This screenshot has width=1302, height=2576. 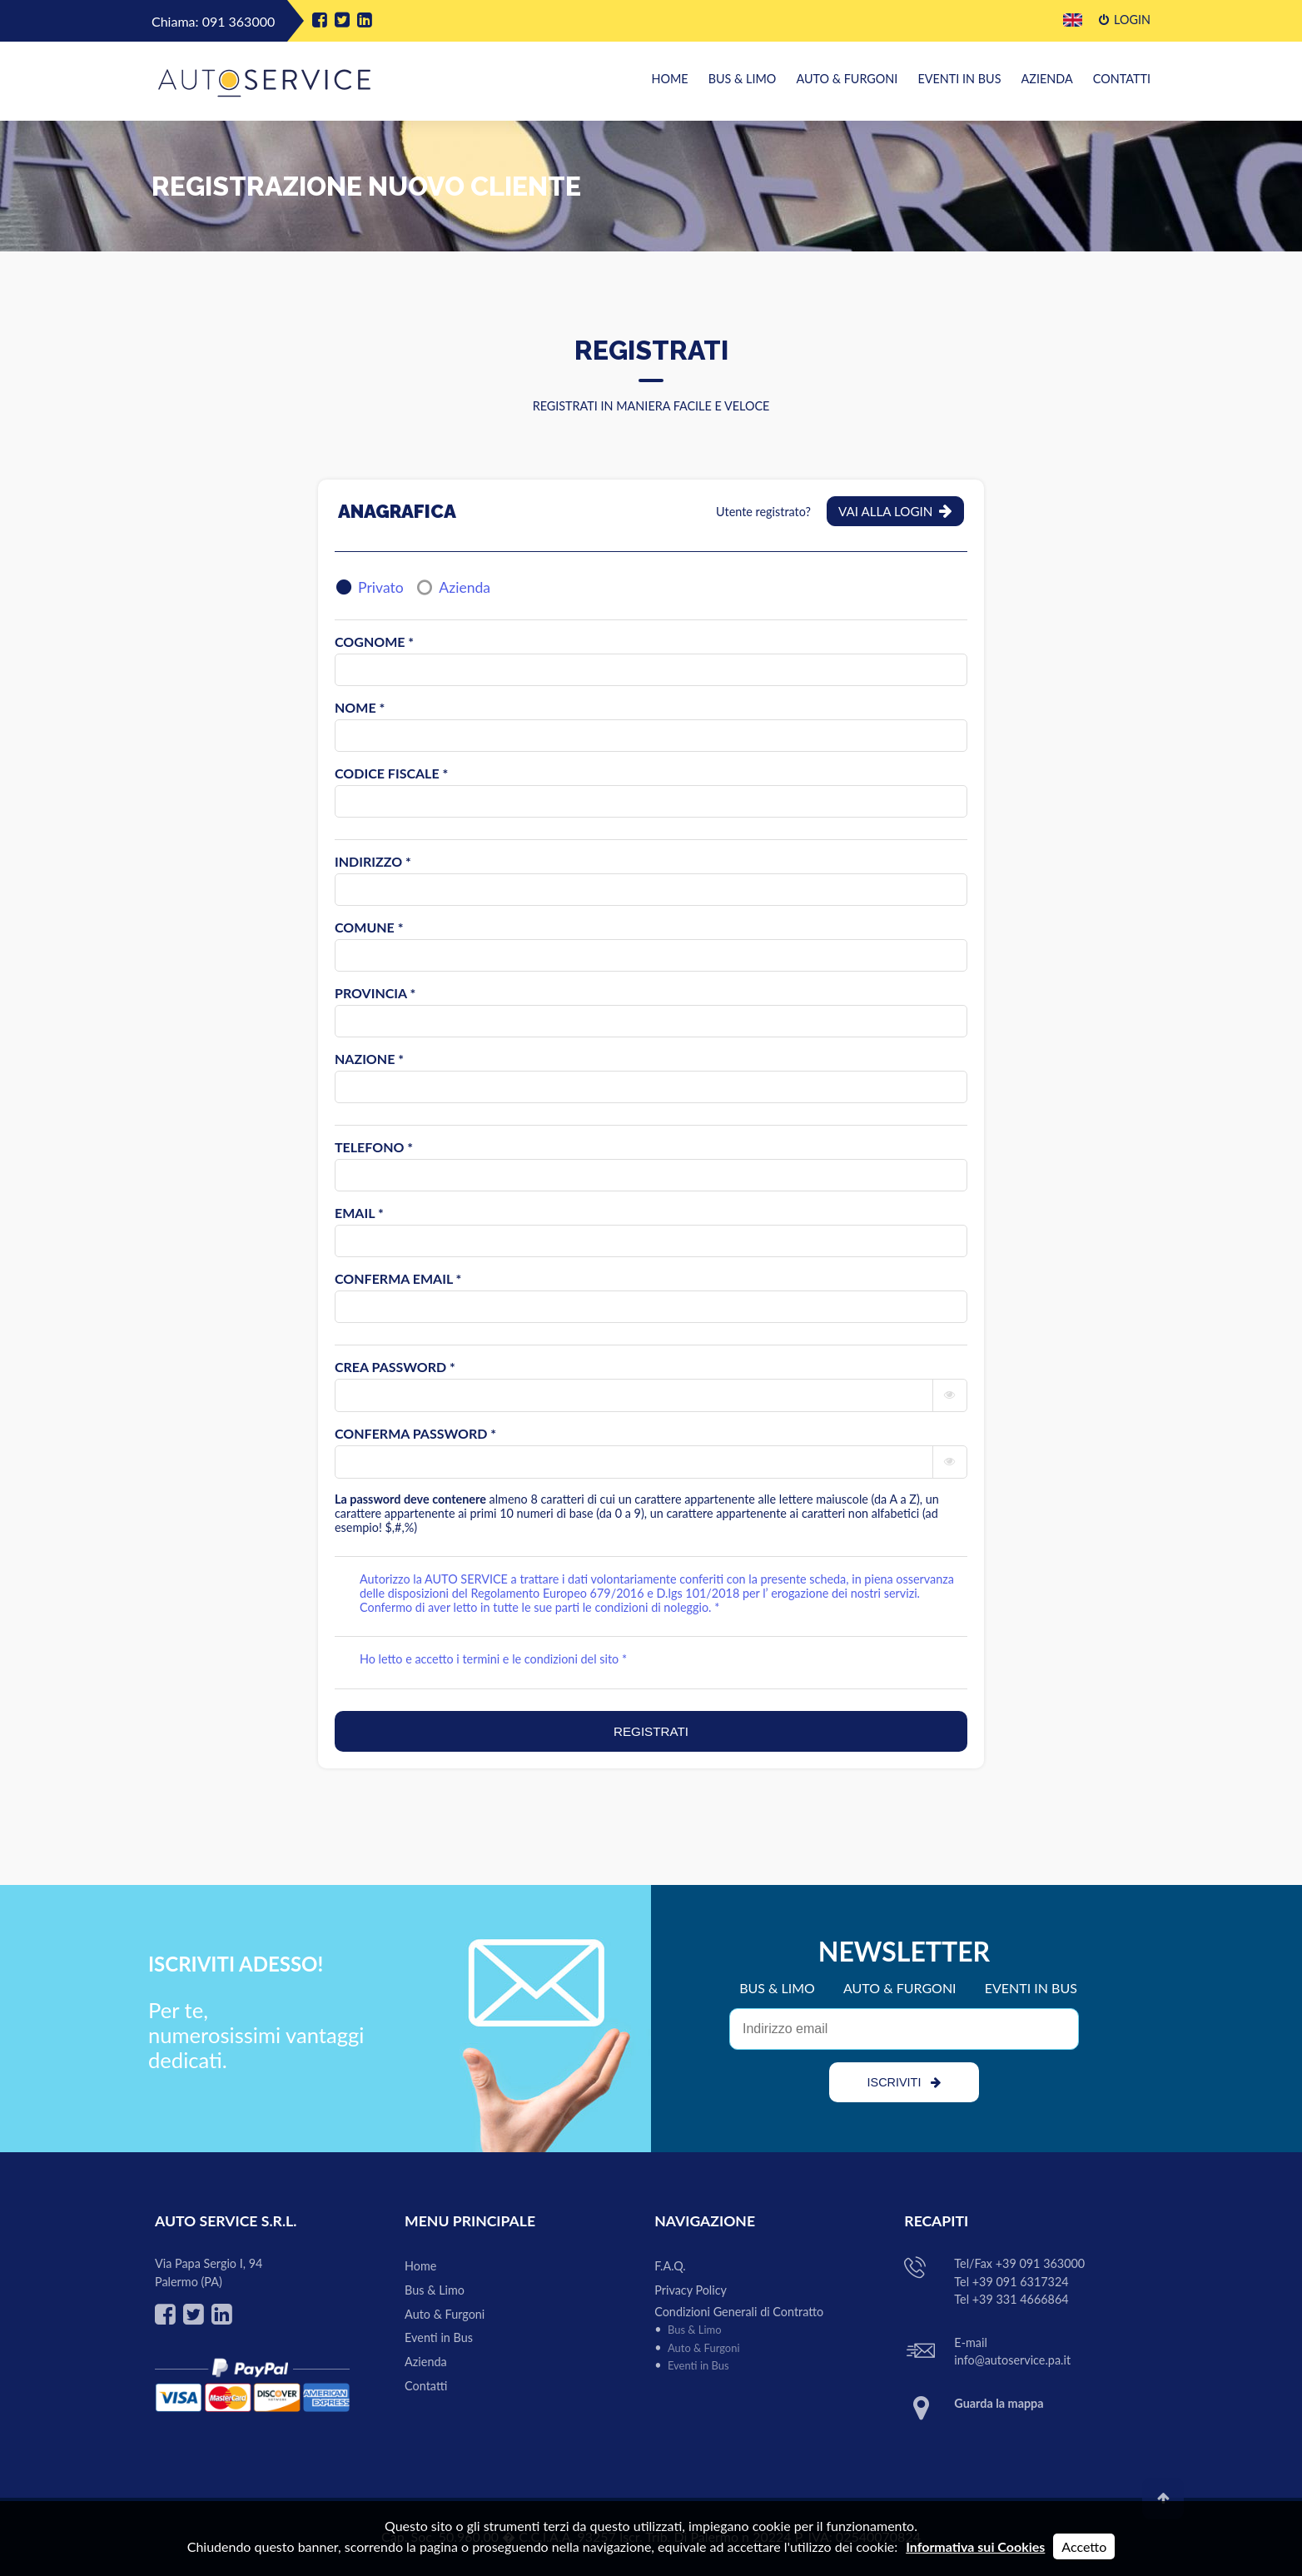 What do you see at coordinates (777, 1988) in the screenshot?
I see `BUS & LIMO` at bounding box center [777, 1988].